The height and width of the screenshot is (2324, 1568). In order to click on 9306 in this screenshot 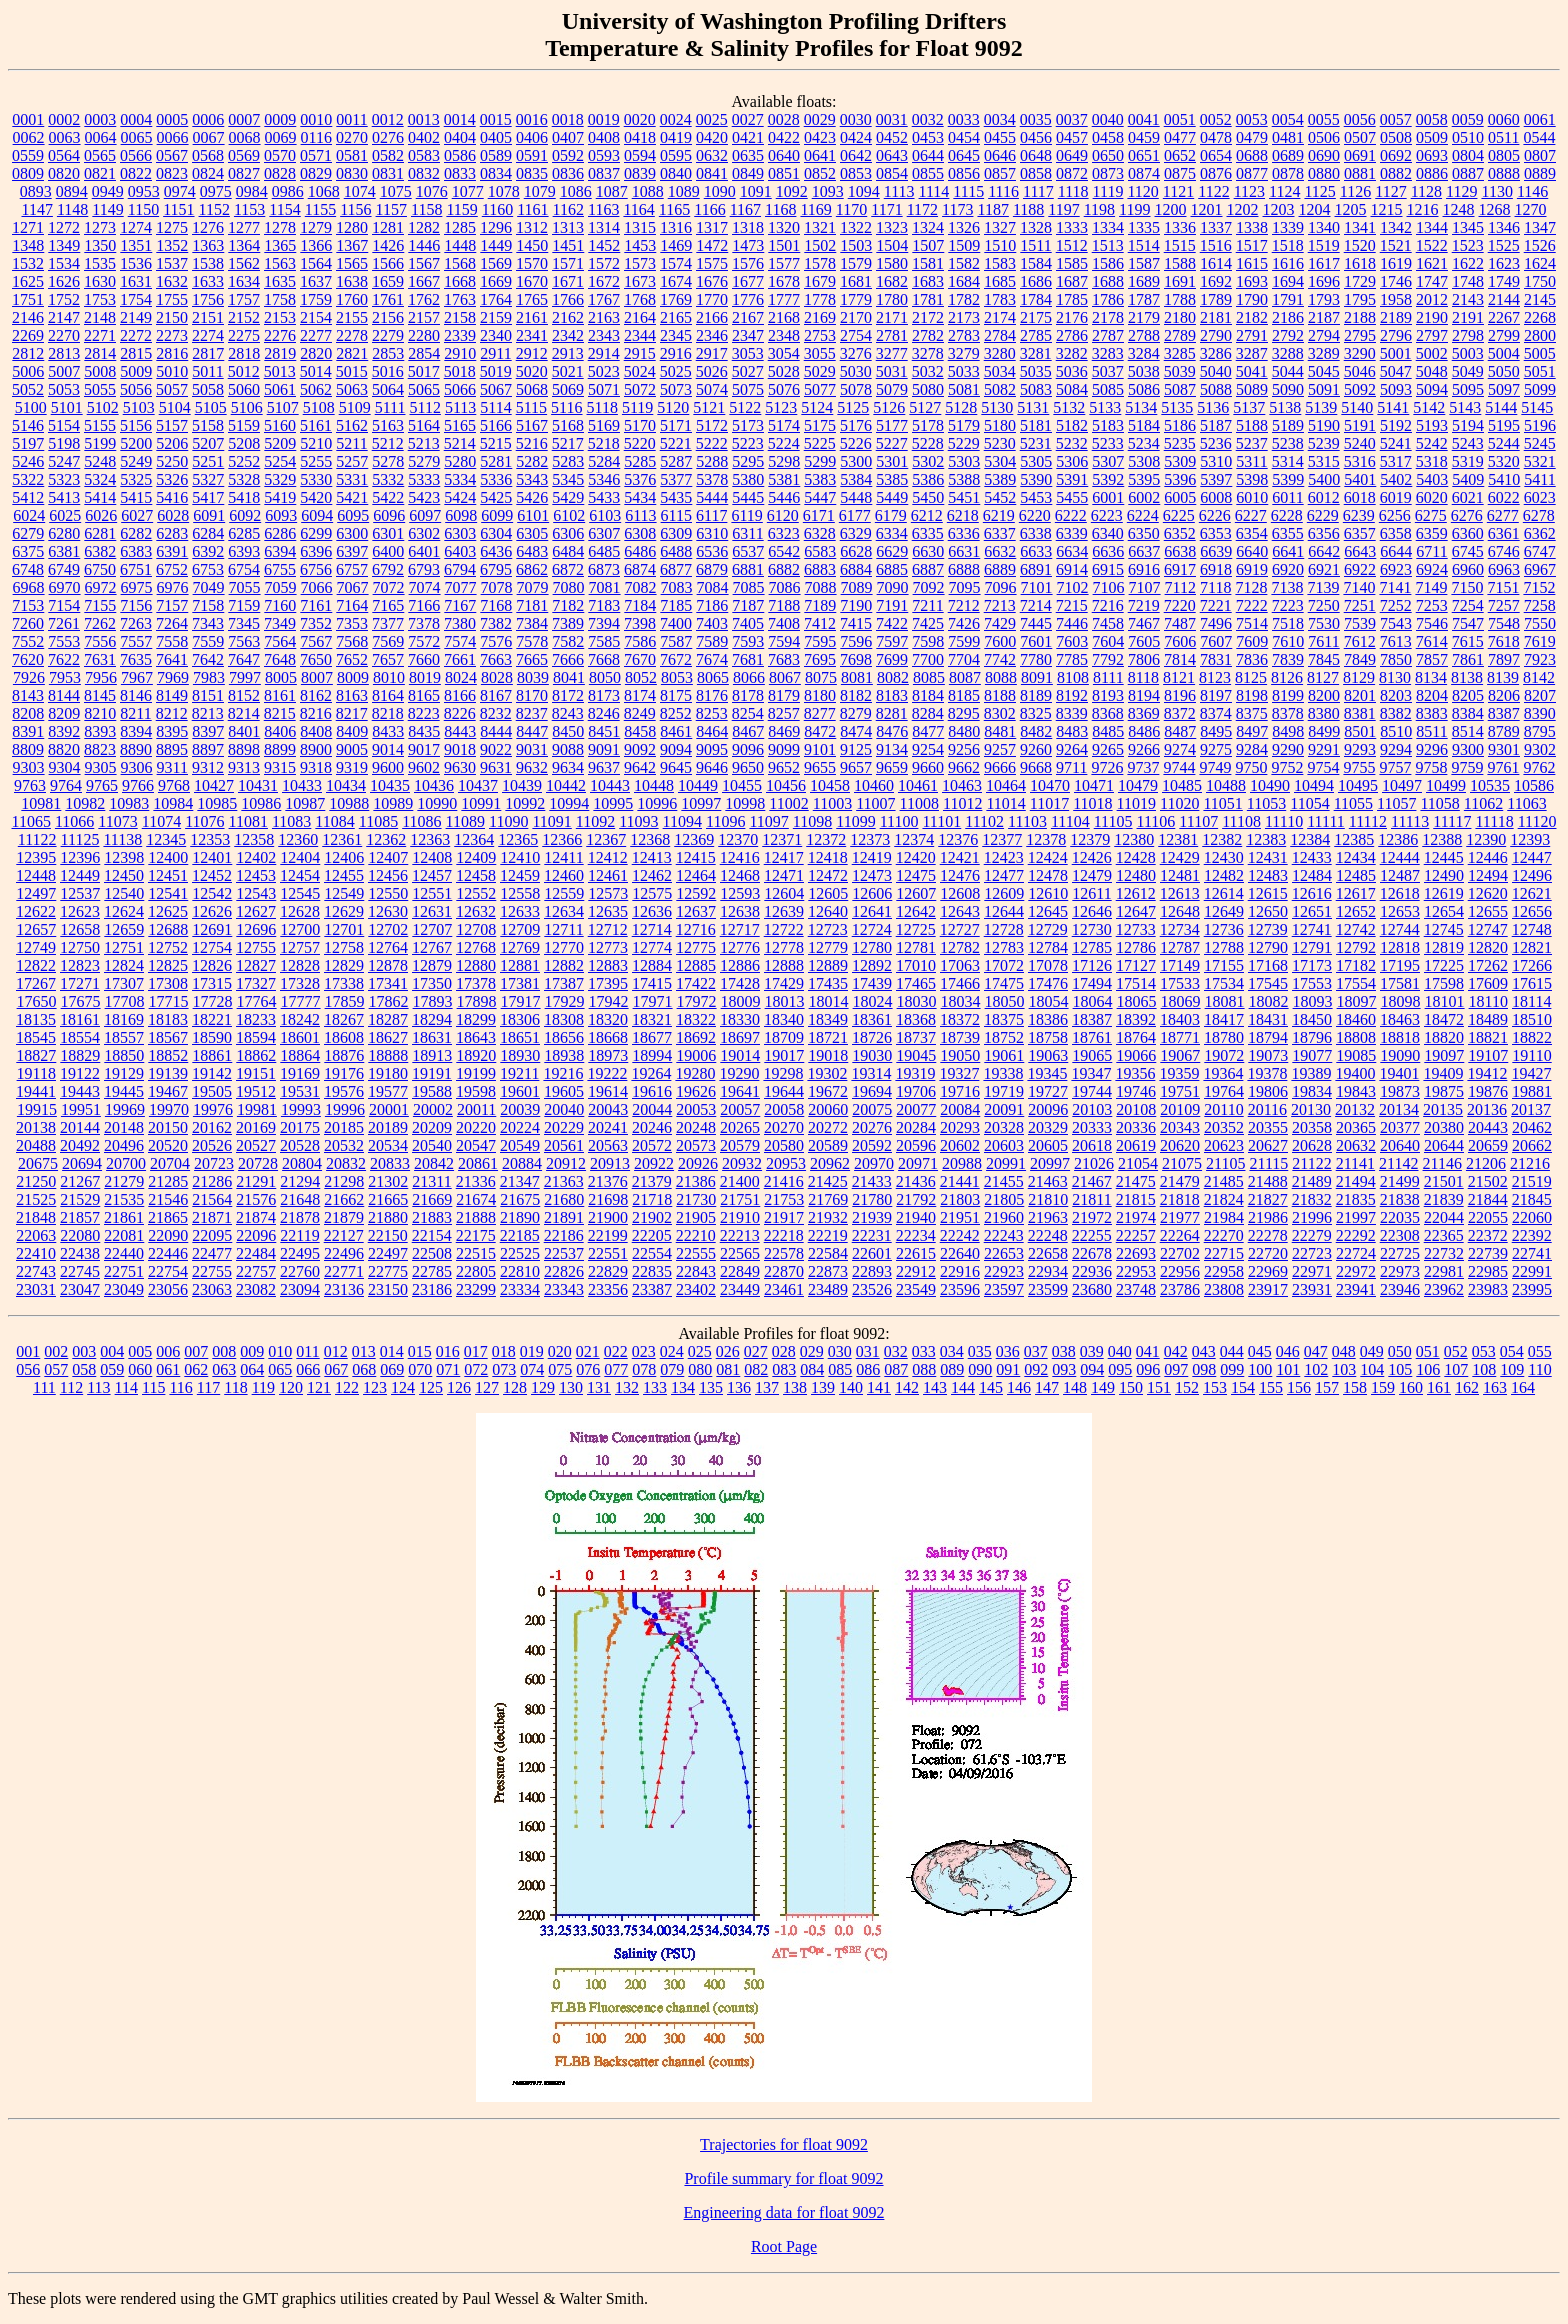, I will do `click(137, 767)`.